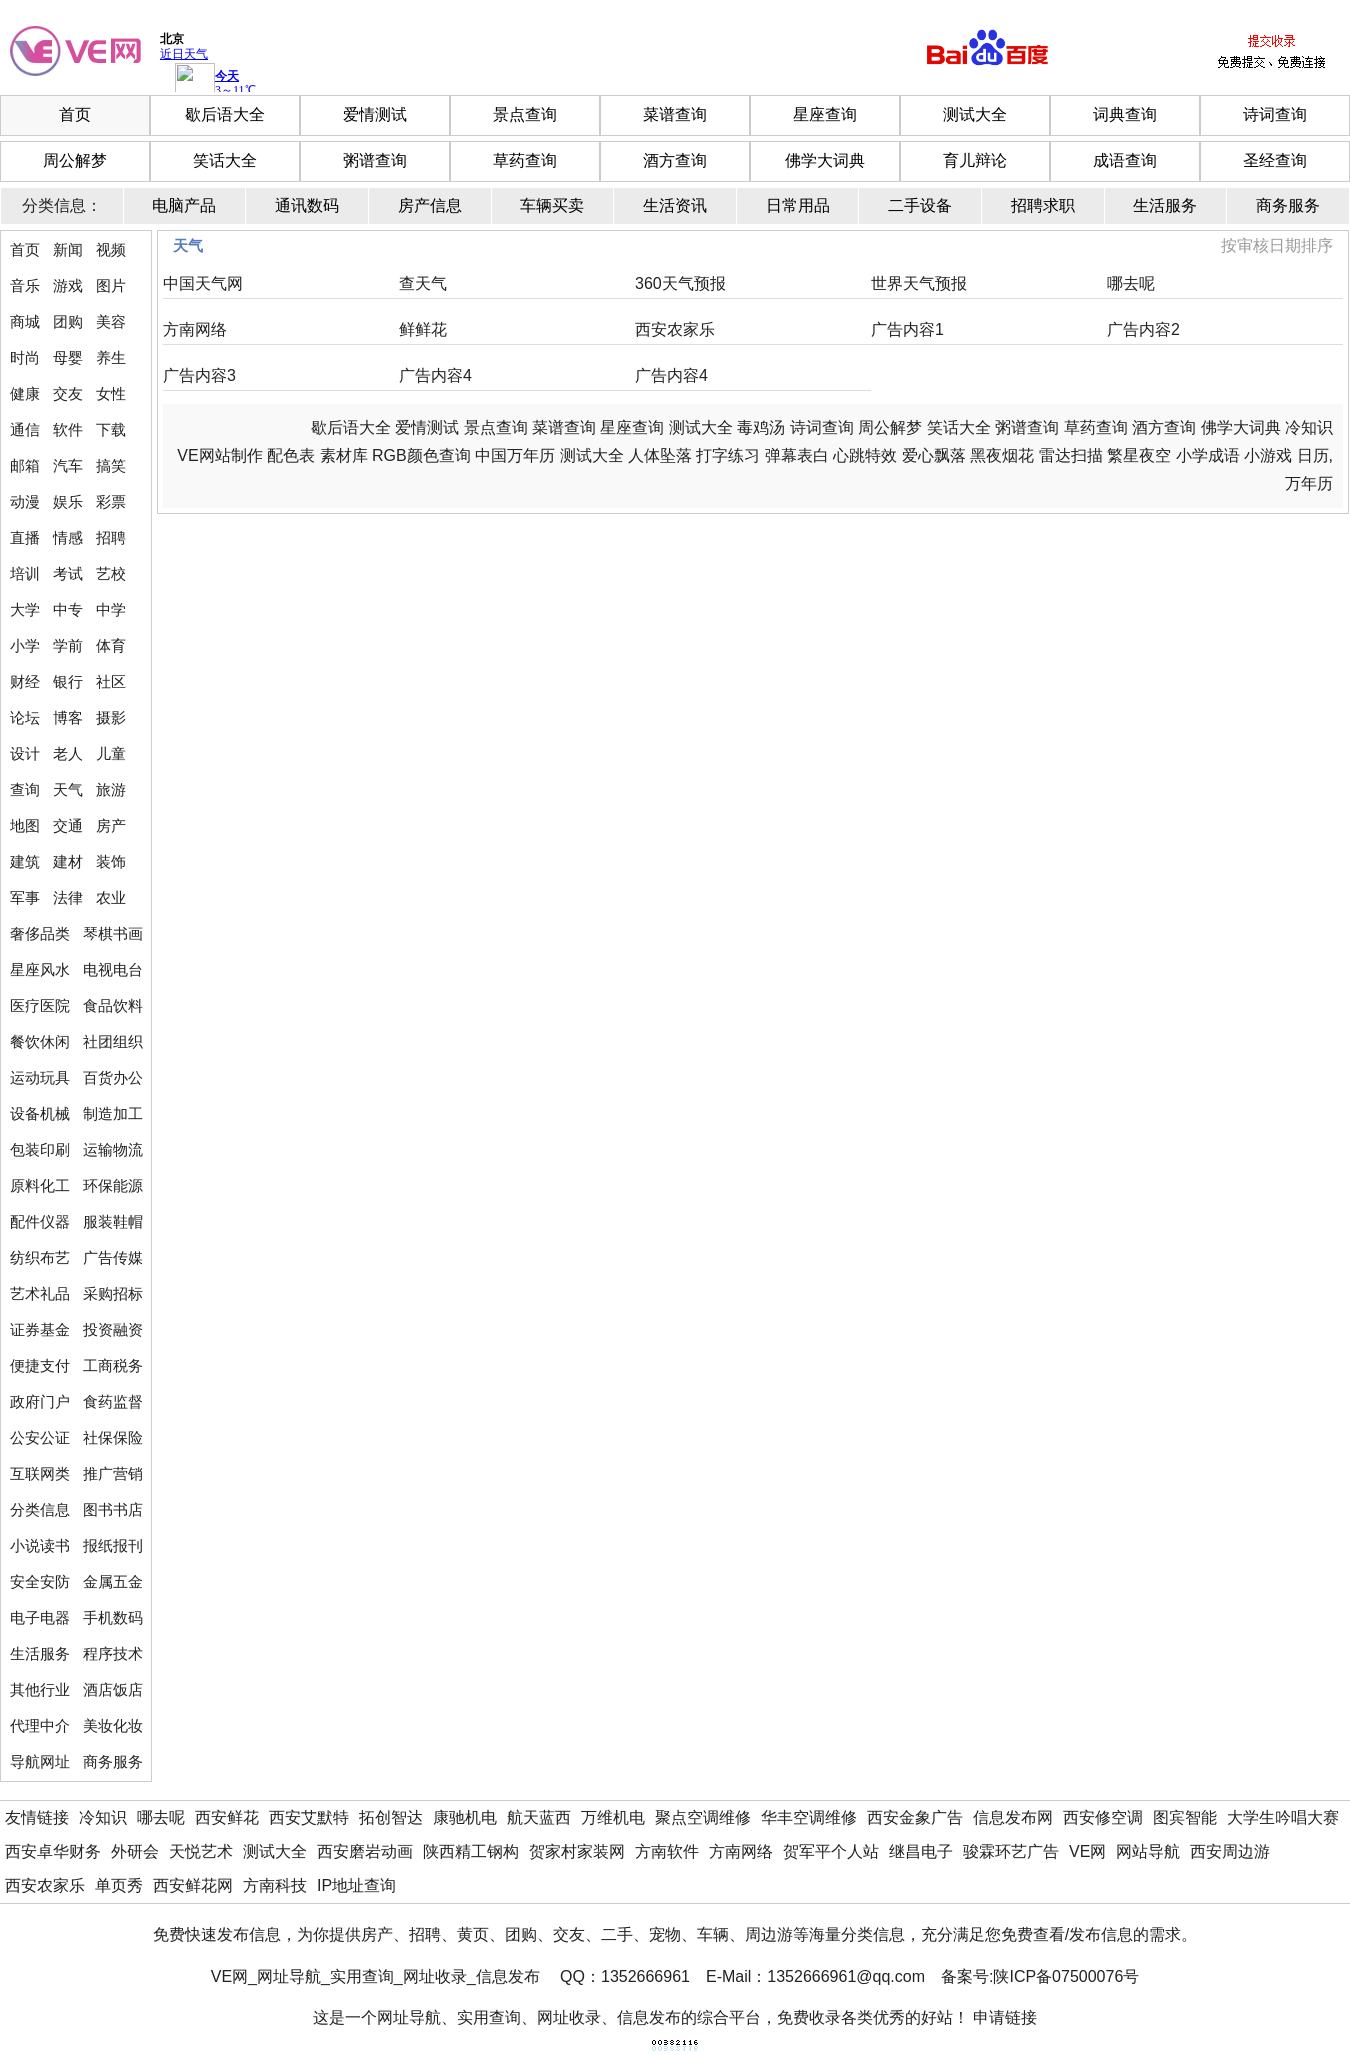 This screenshot has width=1350, height=2055. Describe the element at coordinates (25, 753) in the screenshot. I see `设计` at that location.